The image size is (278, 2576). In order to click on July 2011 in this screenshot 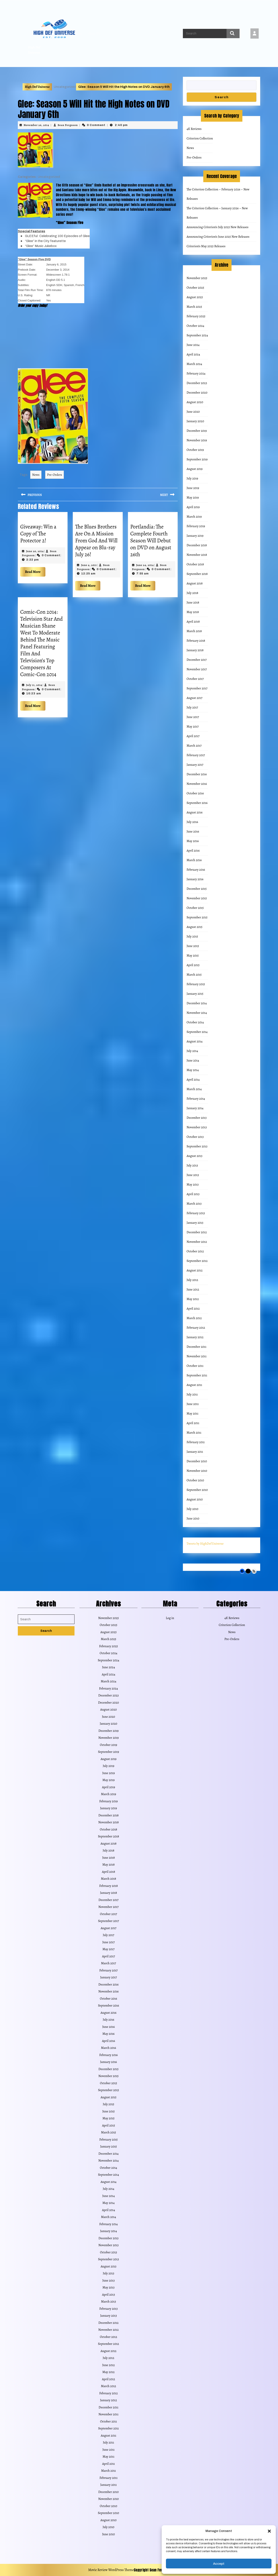, I will do `click(192, 1394)`.